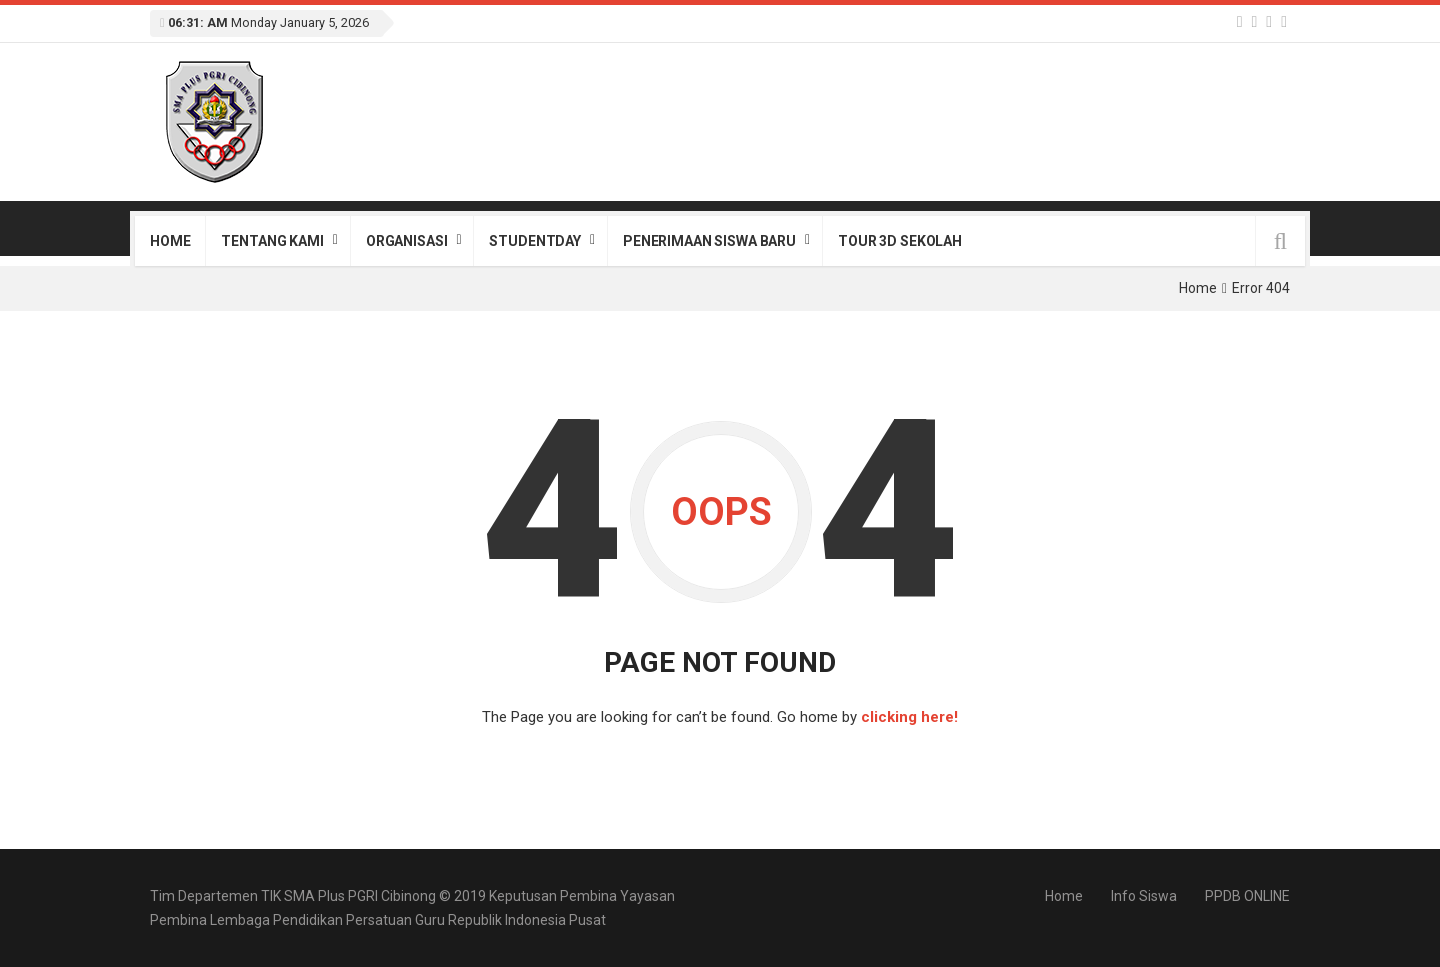 This screenshot has height=967, width=1440. What do you see at coordinates (535, 241) in the screenshot?
I see `StudentDay` at bounding box center [535, 241].